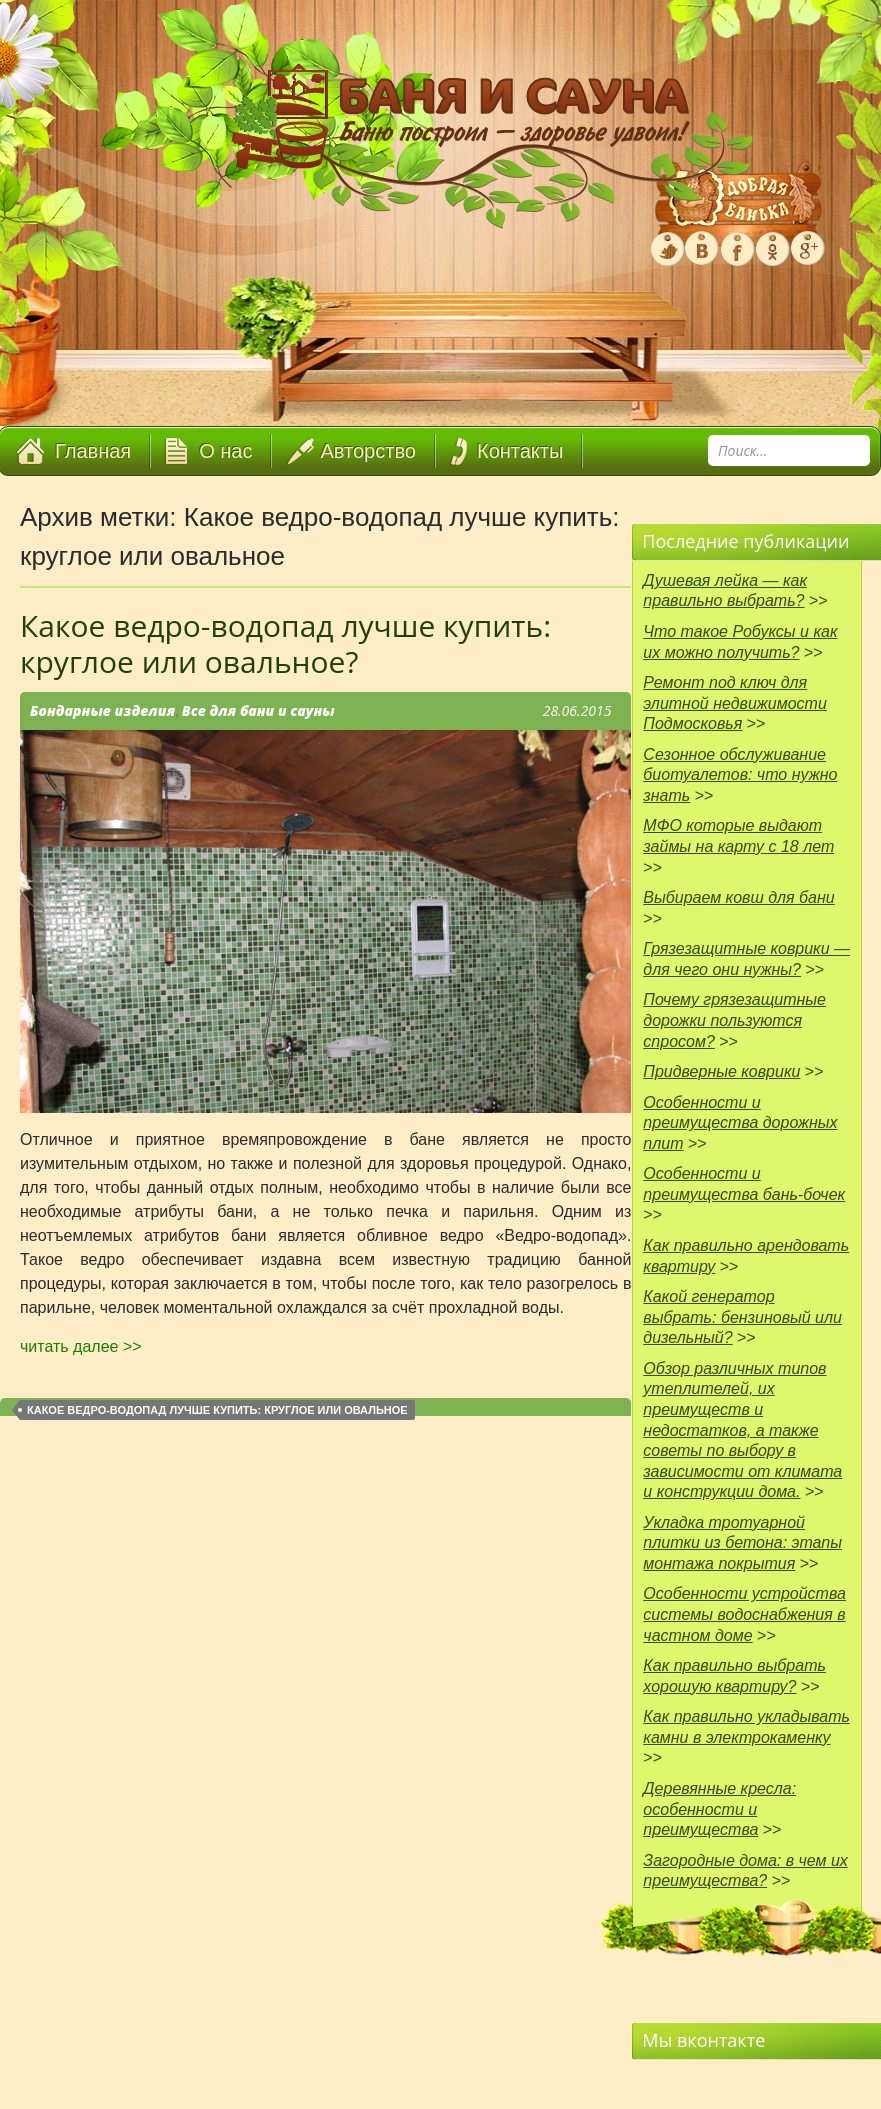 This screenshot has height=2109, width=881. What do you see at coordinates (368, 451) in the screenshot?
I see `Авторство` at bounding box center [368, 451].